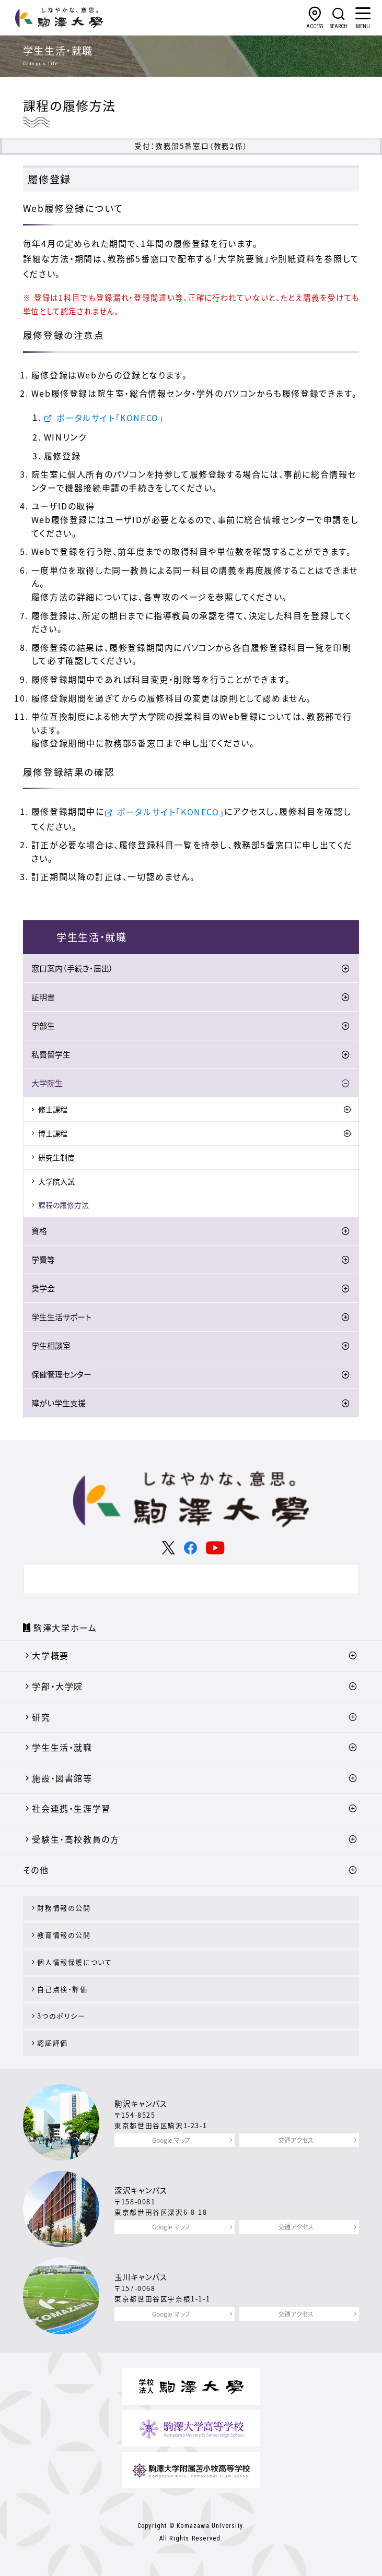 The image size is (382, 2576). What do you see at coordinates (71, 1808) in the screenshot?
I see `社会連携・生涯学習` at bounding box center [71, 1808].